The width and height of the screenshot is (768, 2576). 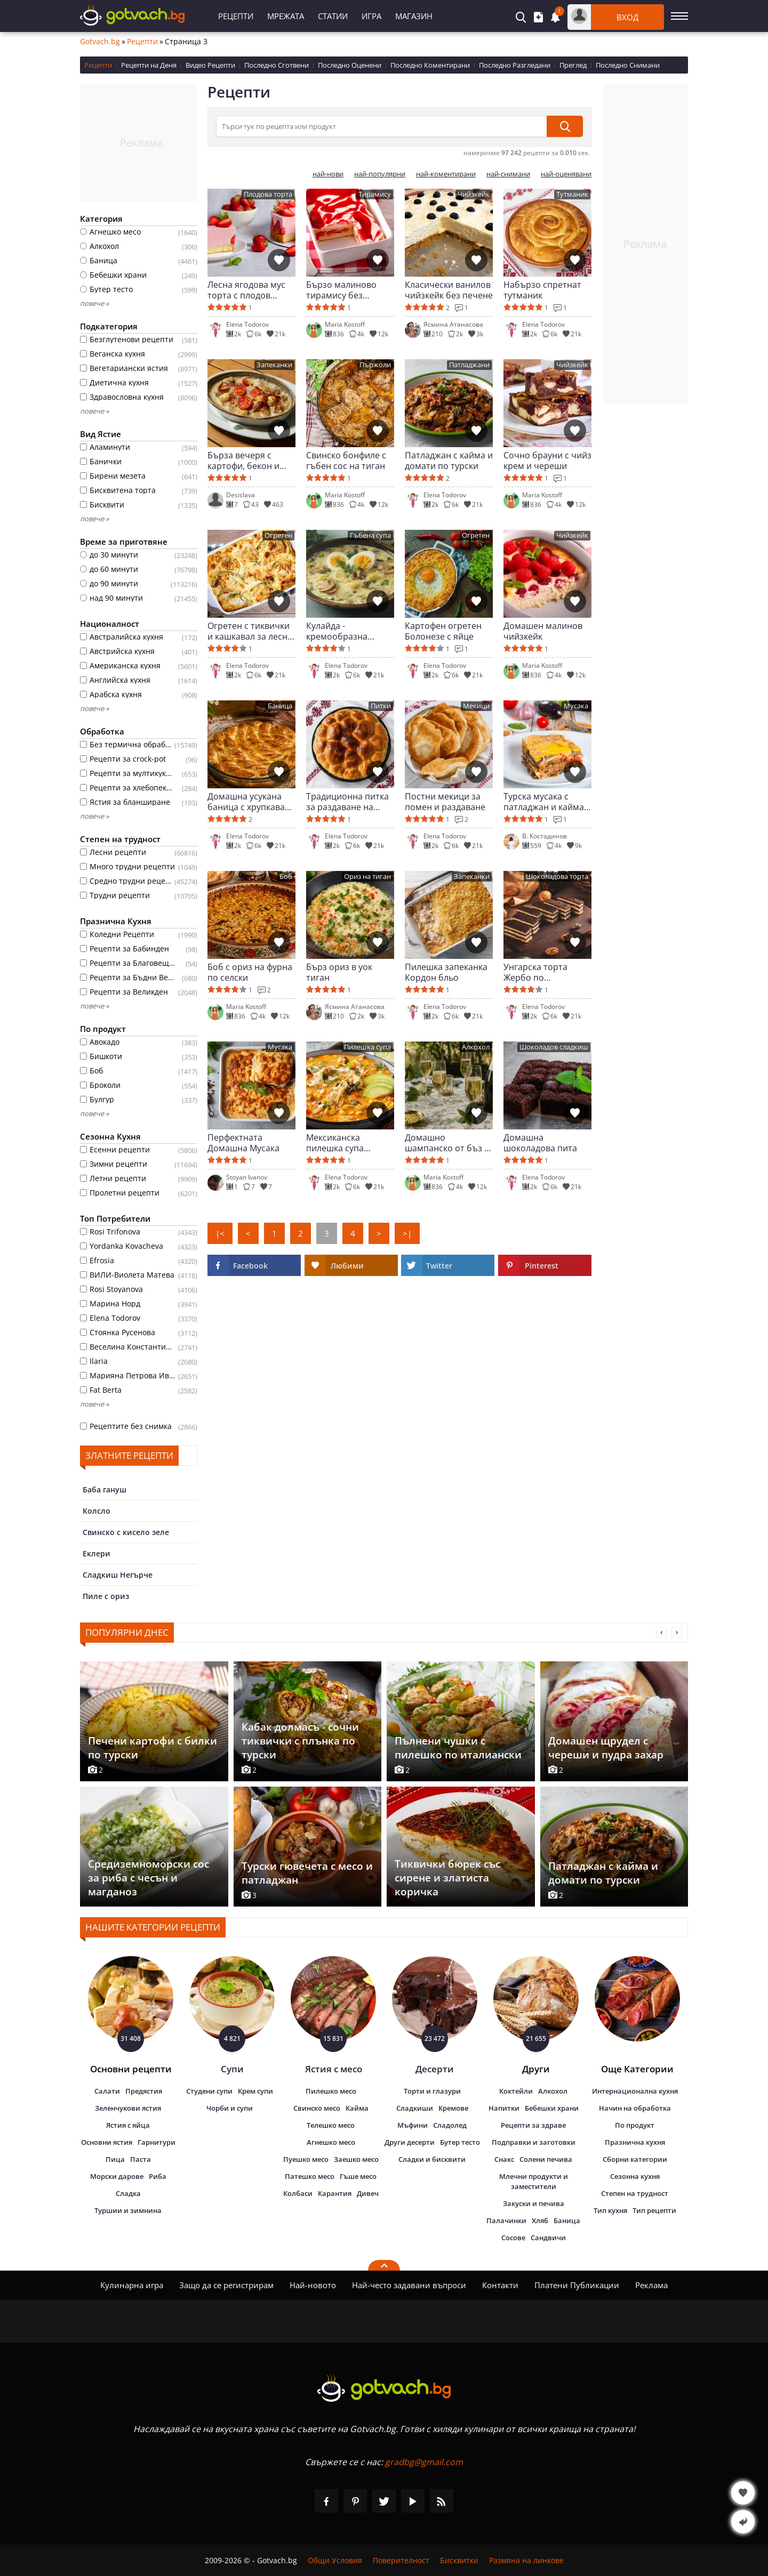 I want to click on Степен на трудност, so click(x=634, y=2193).